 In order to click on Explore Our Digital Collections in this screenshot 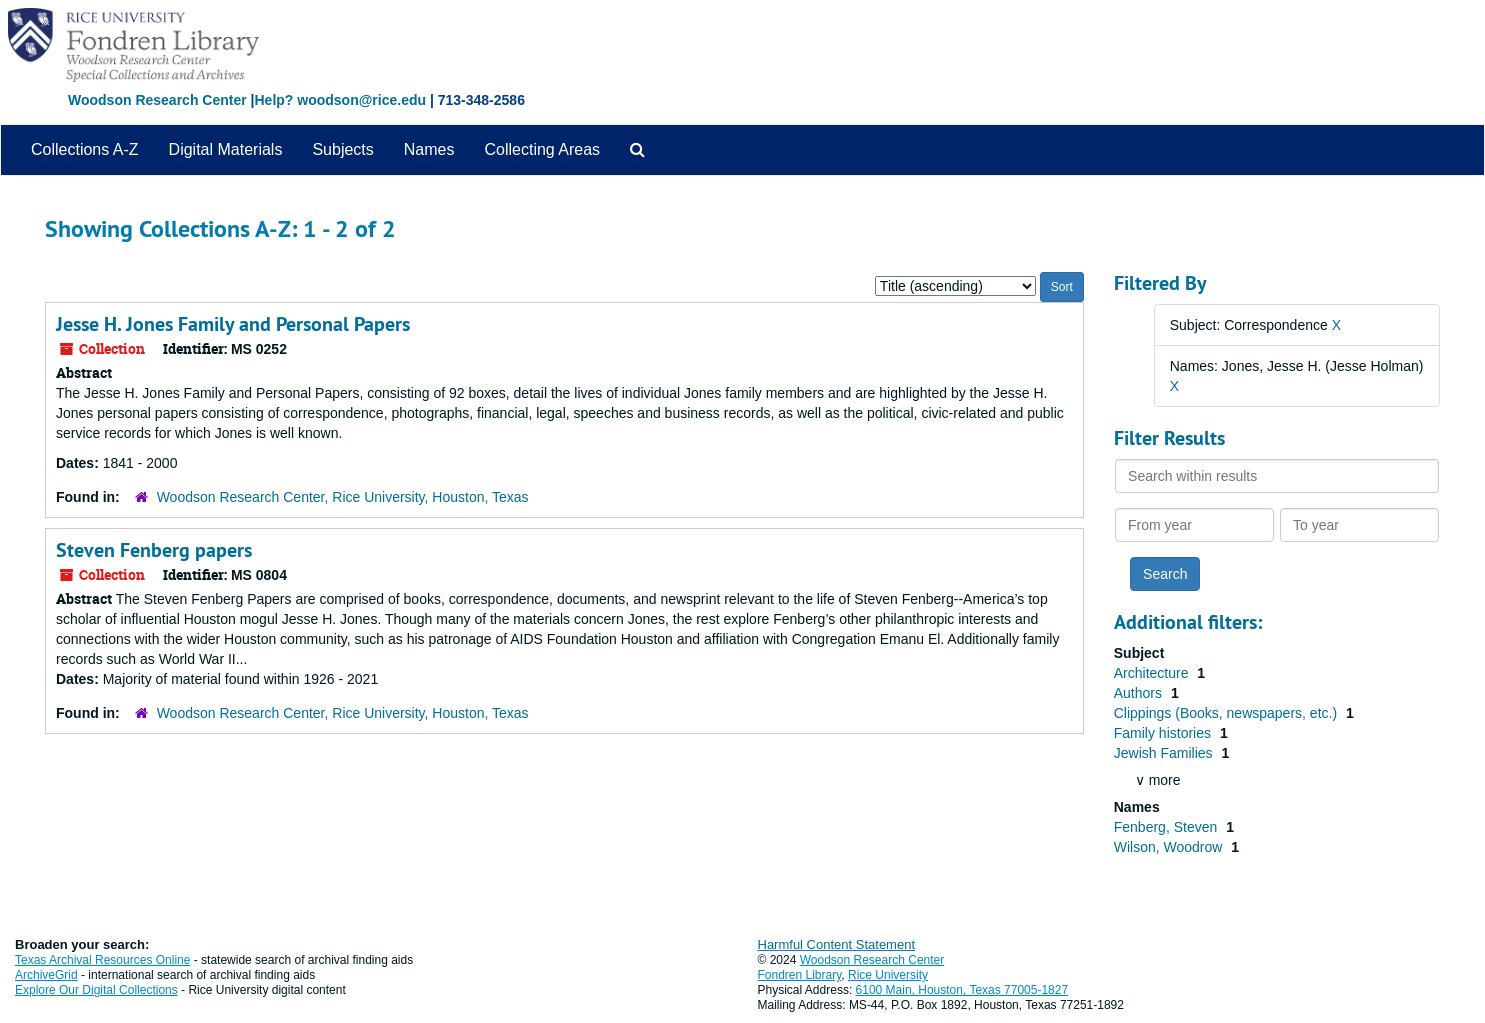, I will do `click(96, 990)`.